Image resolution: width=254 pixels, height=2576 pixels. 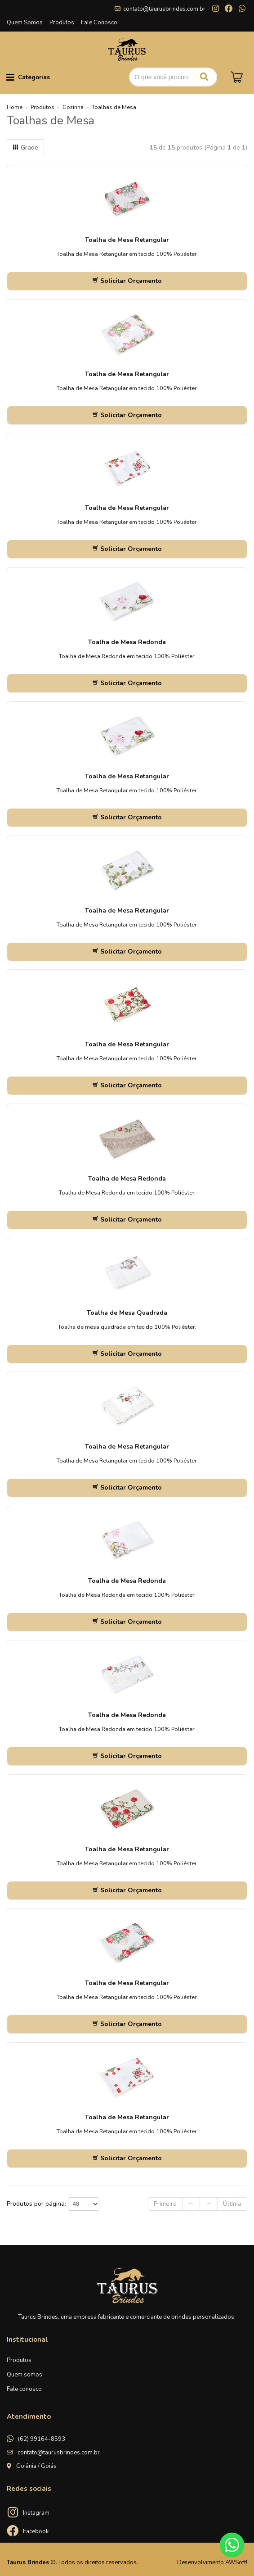 What do you see at coordinates (25, 147) in the screenshot?
I see `Grade` at bounding box center [25, 147].